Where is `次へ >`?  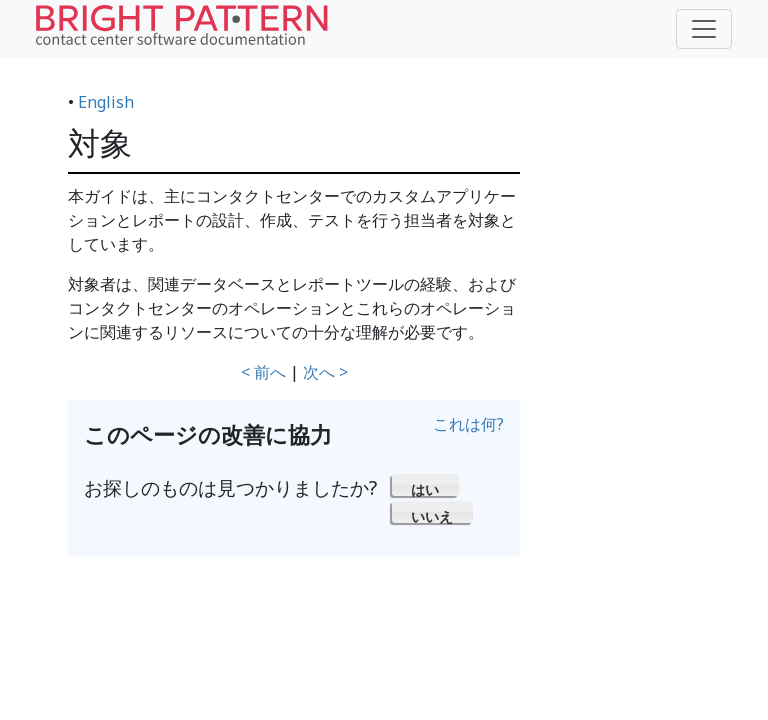
次へ > is located at coordinates (325, 372).